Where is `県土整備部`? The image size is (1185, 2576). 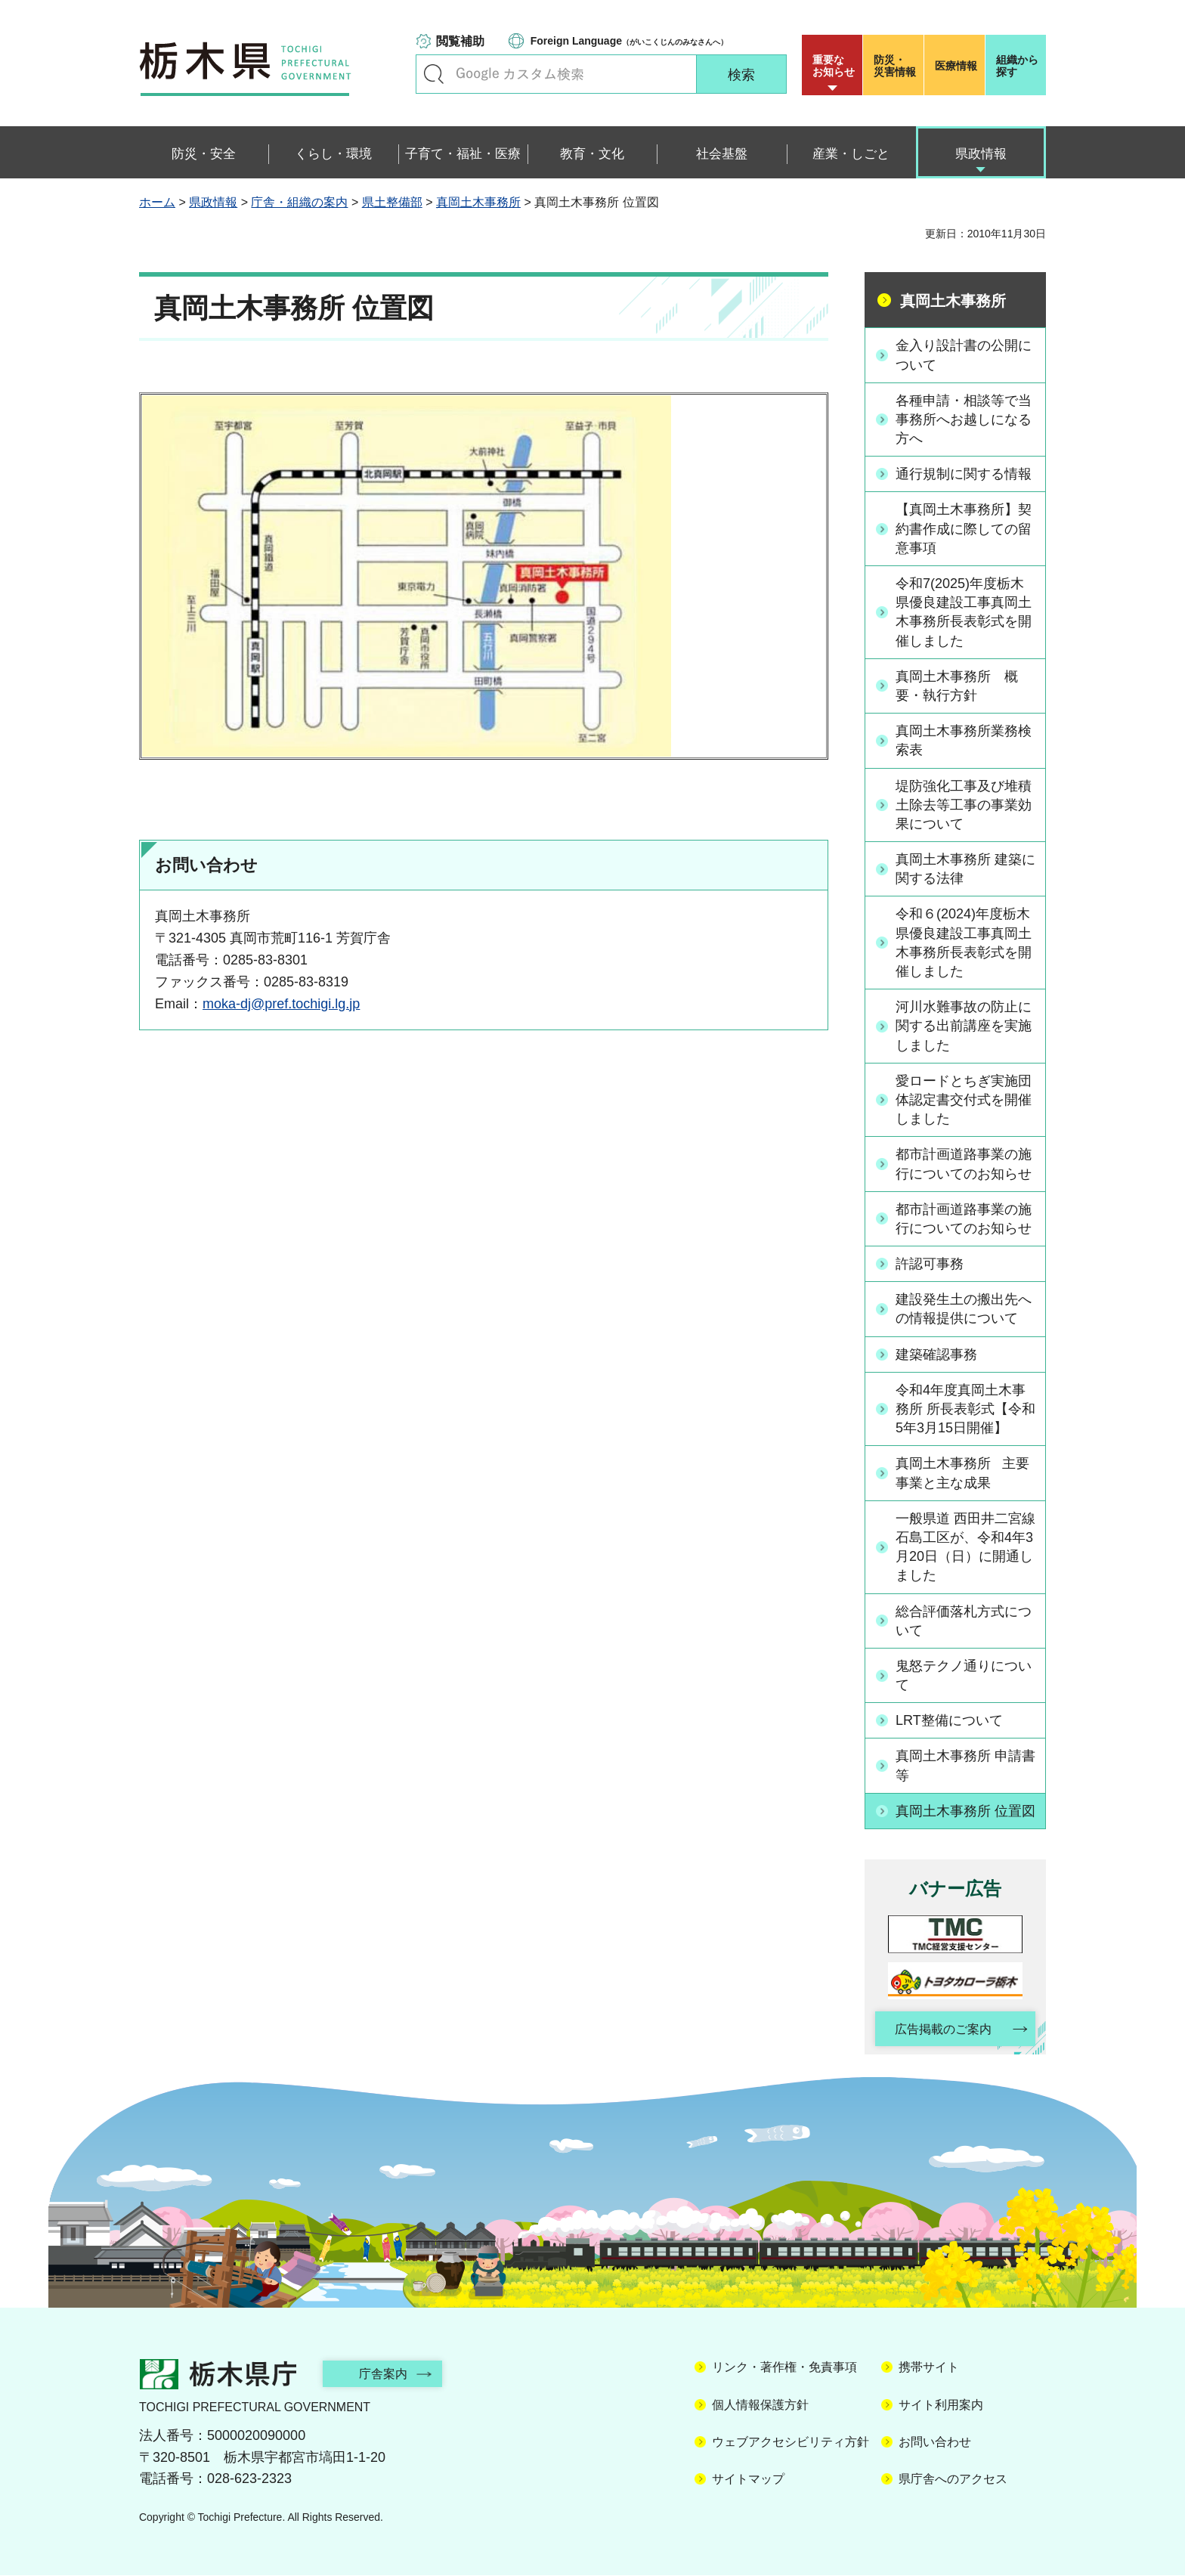 県土整備部 is located at coordinates (392, 202).